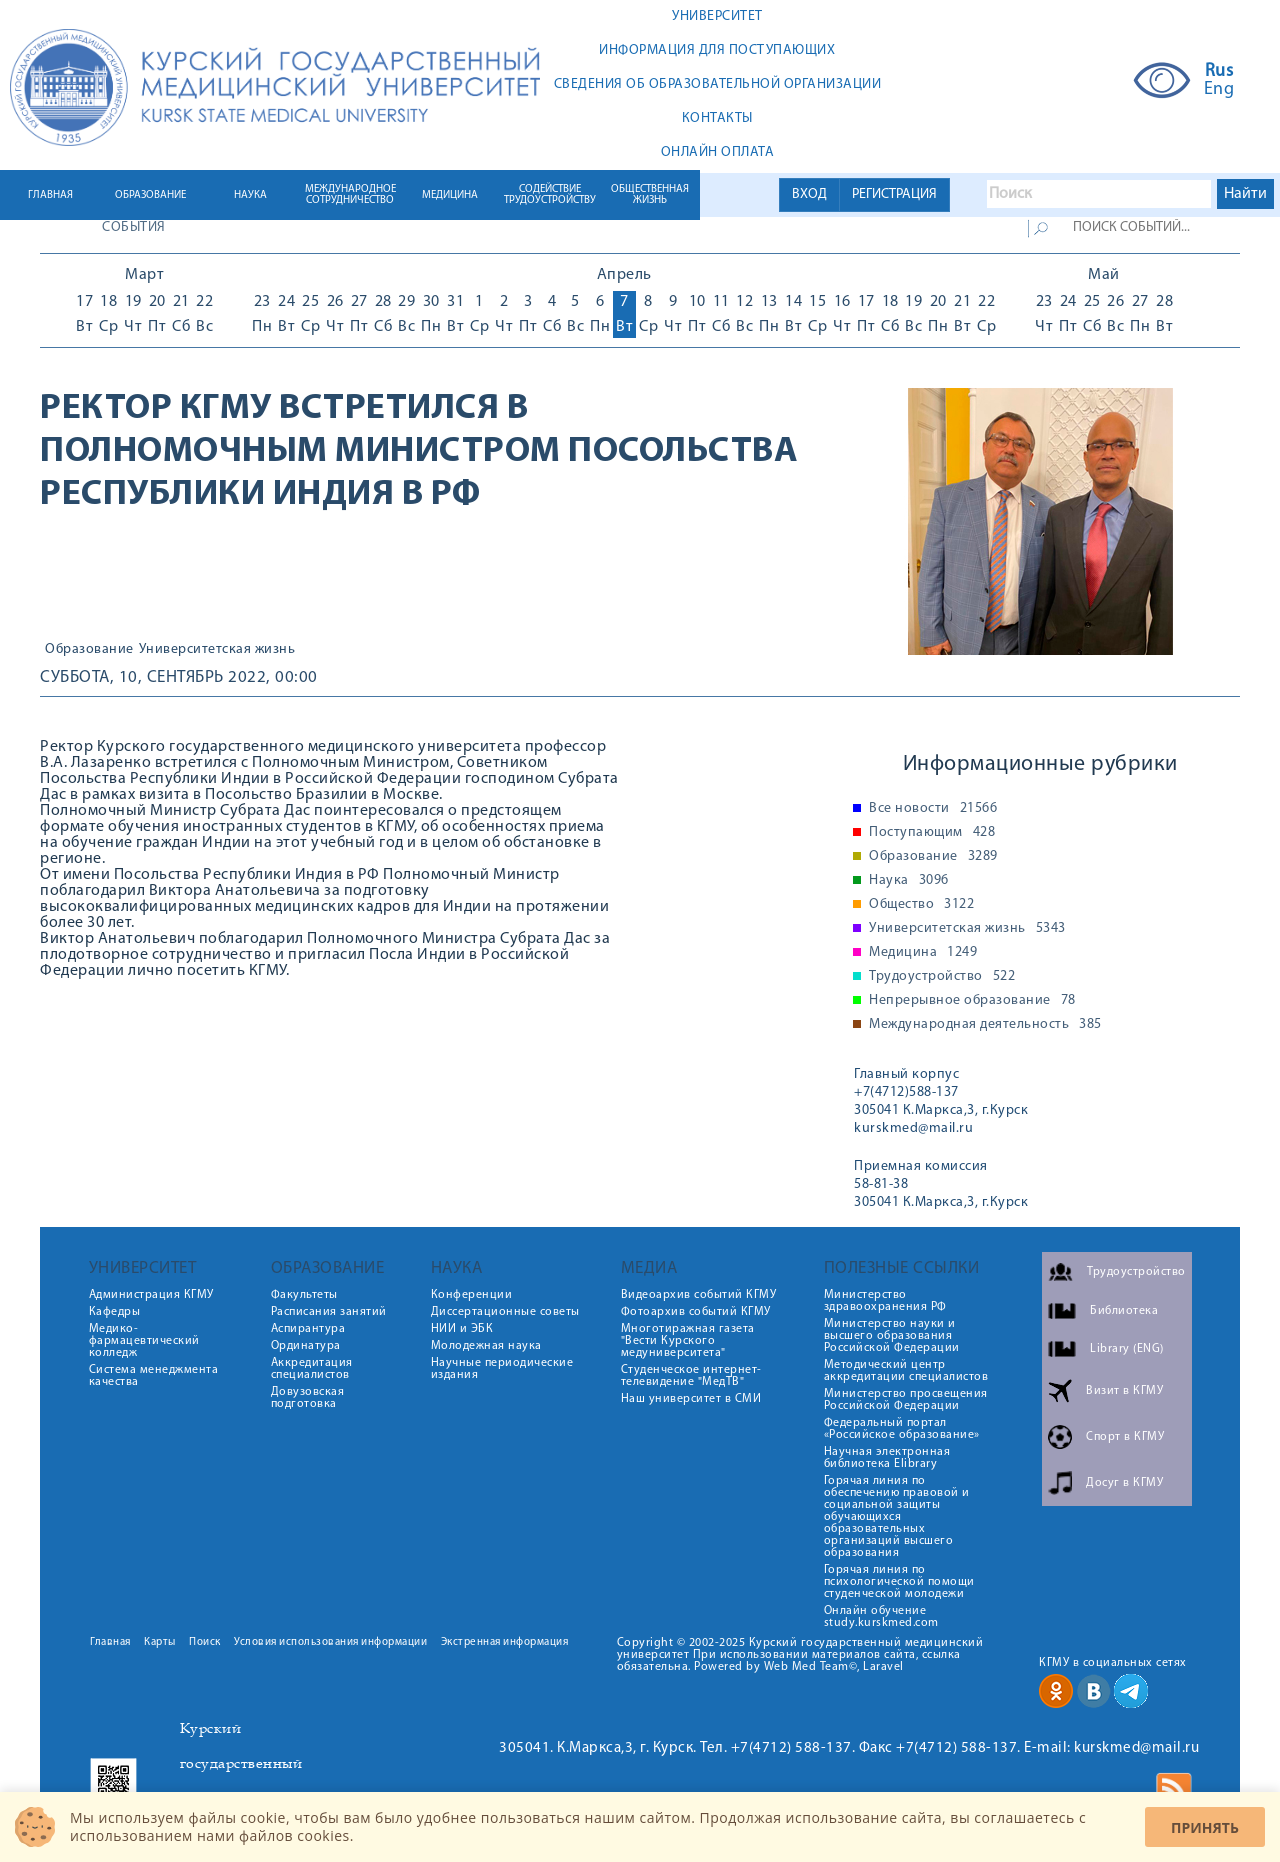  What do you see at coordinates (887, 1458) in the screenshot?
I see `Научная электронная библиотека Elibrary` at bounding box center [887, 1458].